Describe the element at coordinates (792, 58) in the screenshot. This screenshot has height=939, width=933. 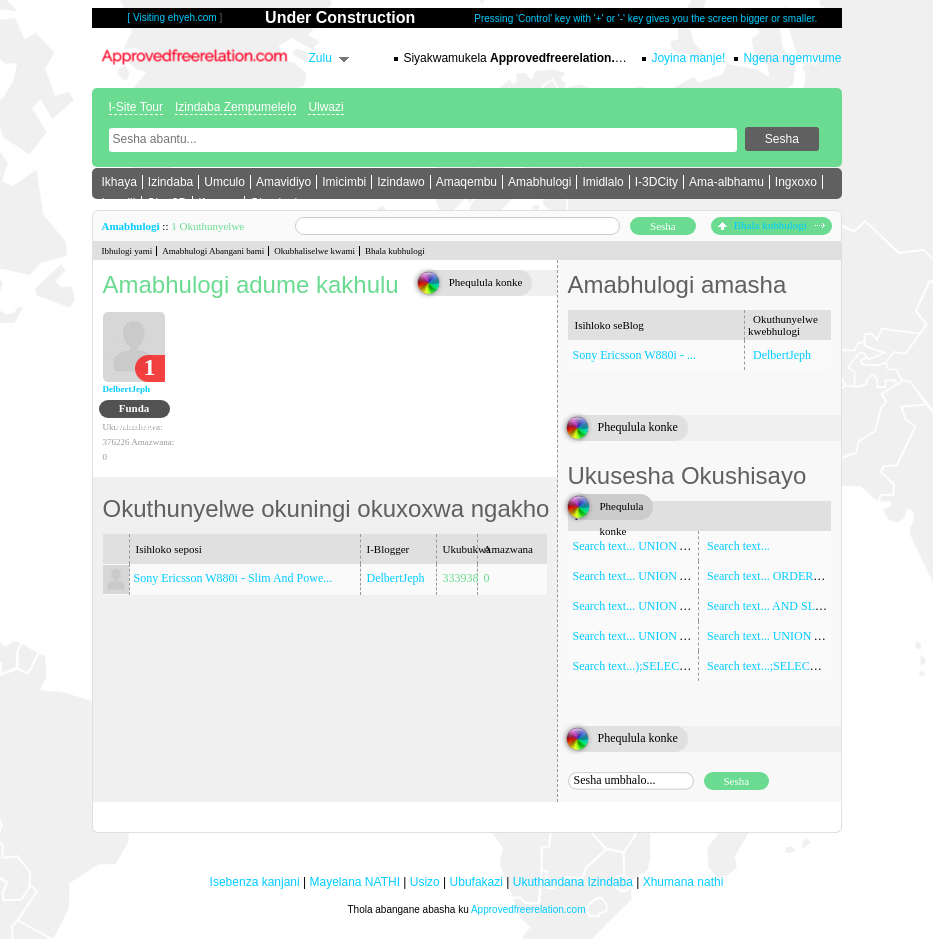
I see `Ngena ngemvume` at that location.